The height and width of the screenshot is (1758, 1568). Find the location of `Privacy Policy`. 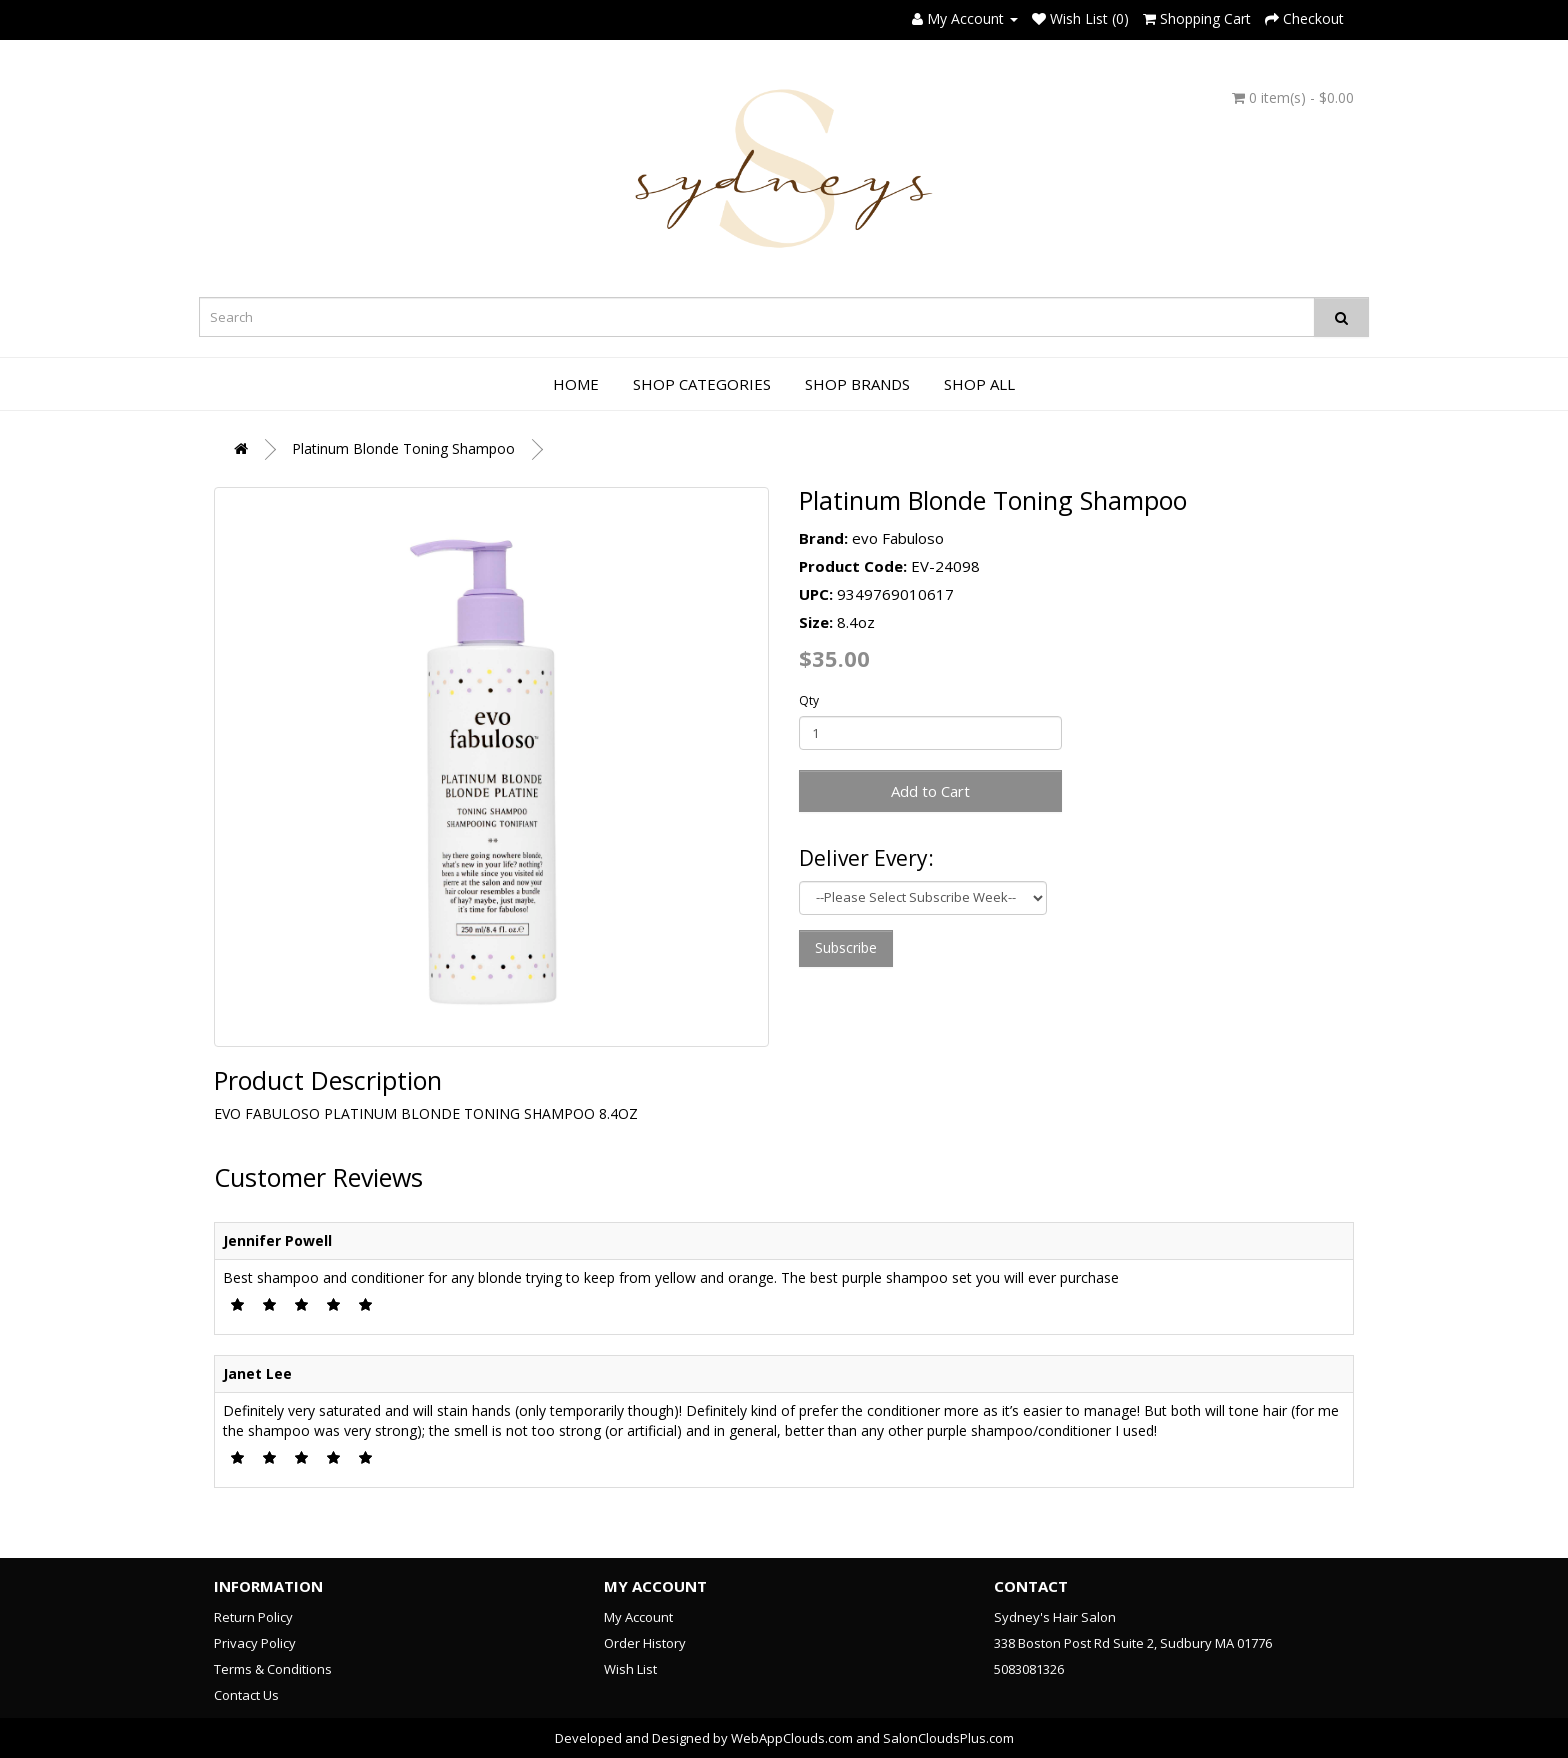

Privacy Policy is located at coordinates (255, 1643).